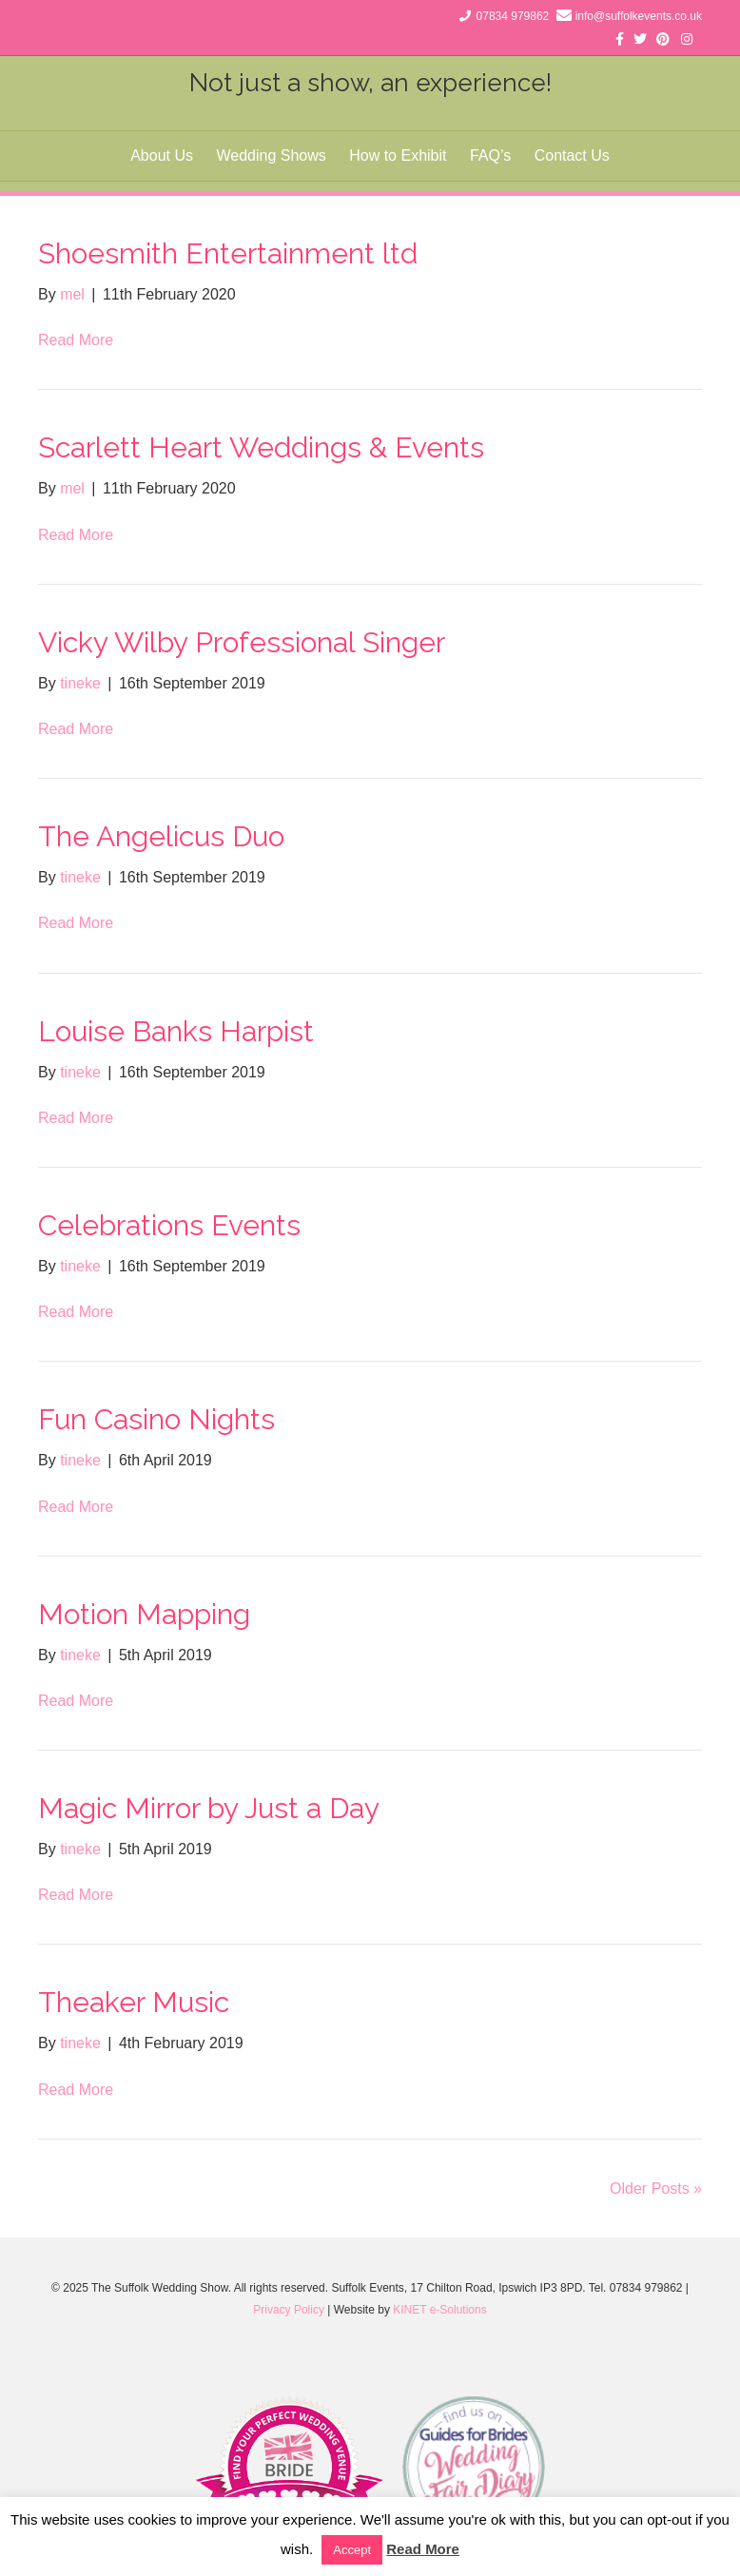 This screenshot has height=2576, width=740. Describe the element at coordinates (440, 2309) in the screenshot. I see `KINET e-Solutions` at that location.